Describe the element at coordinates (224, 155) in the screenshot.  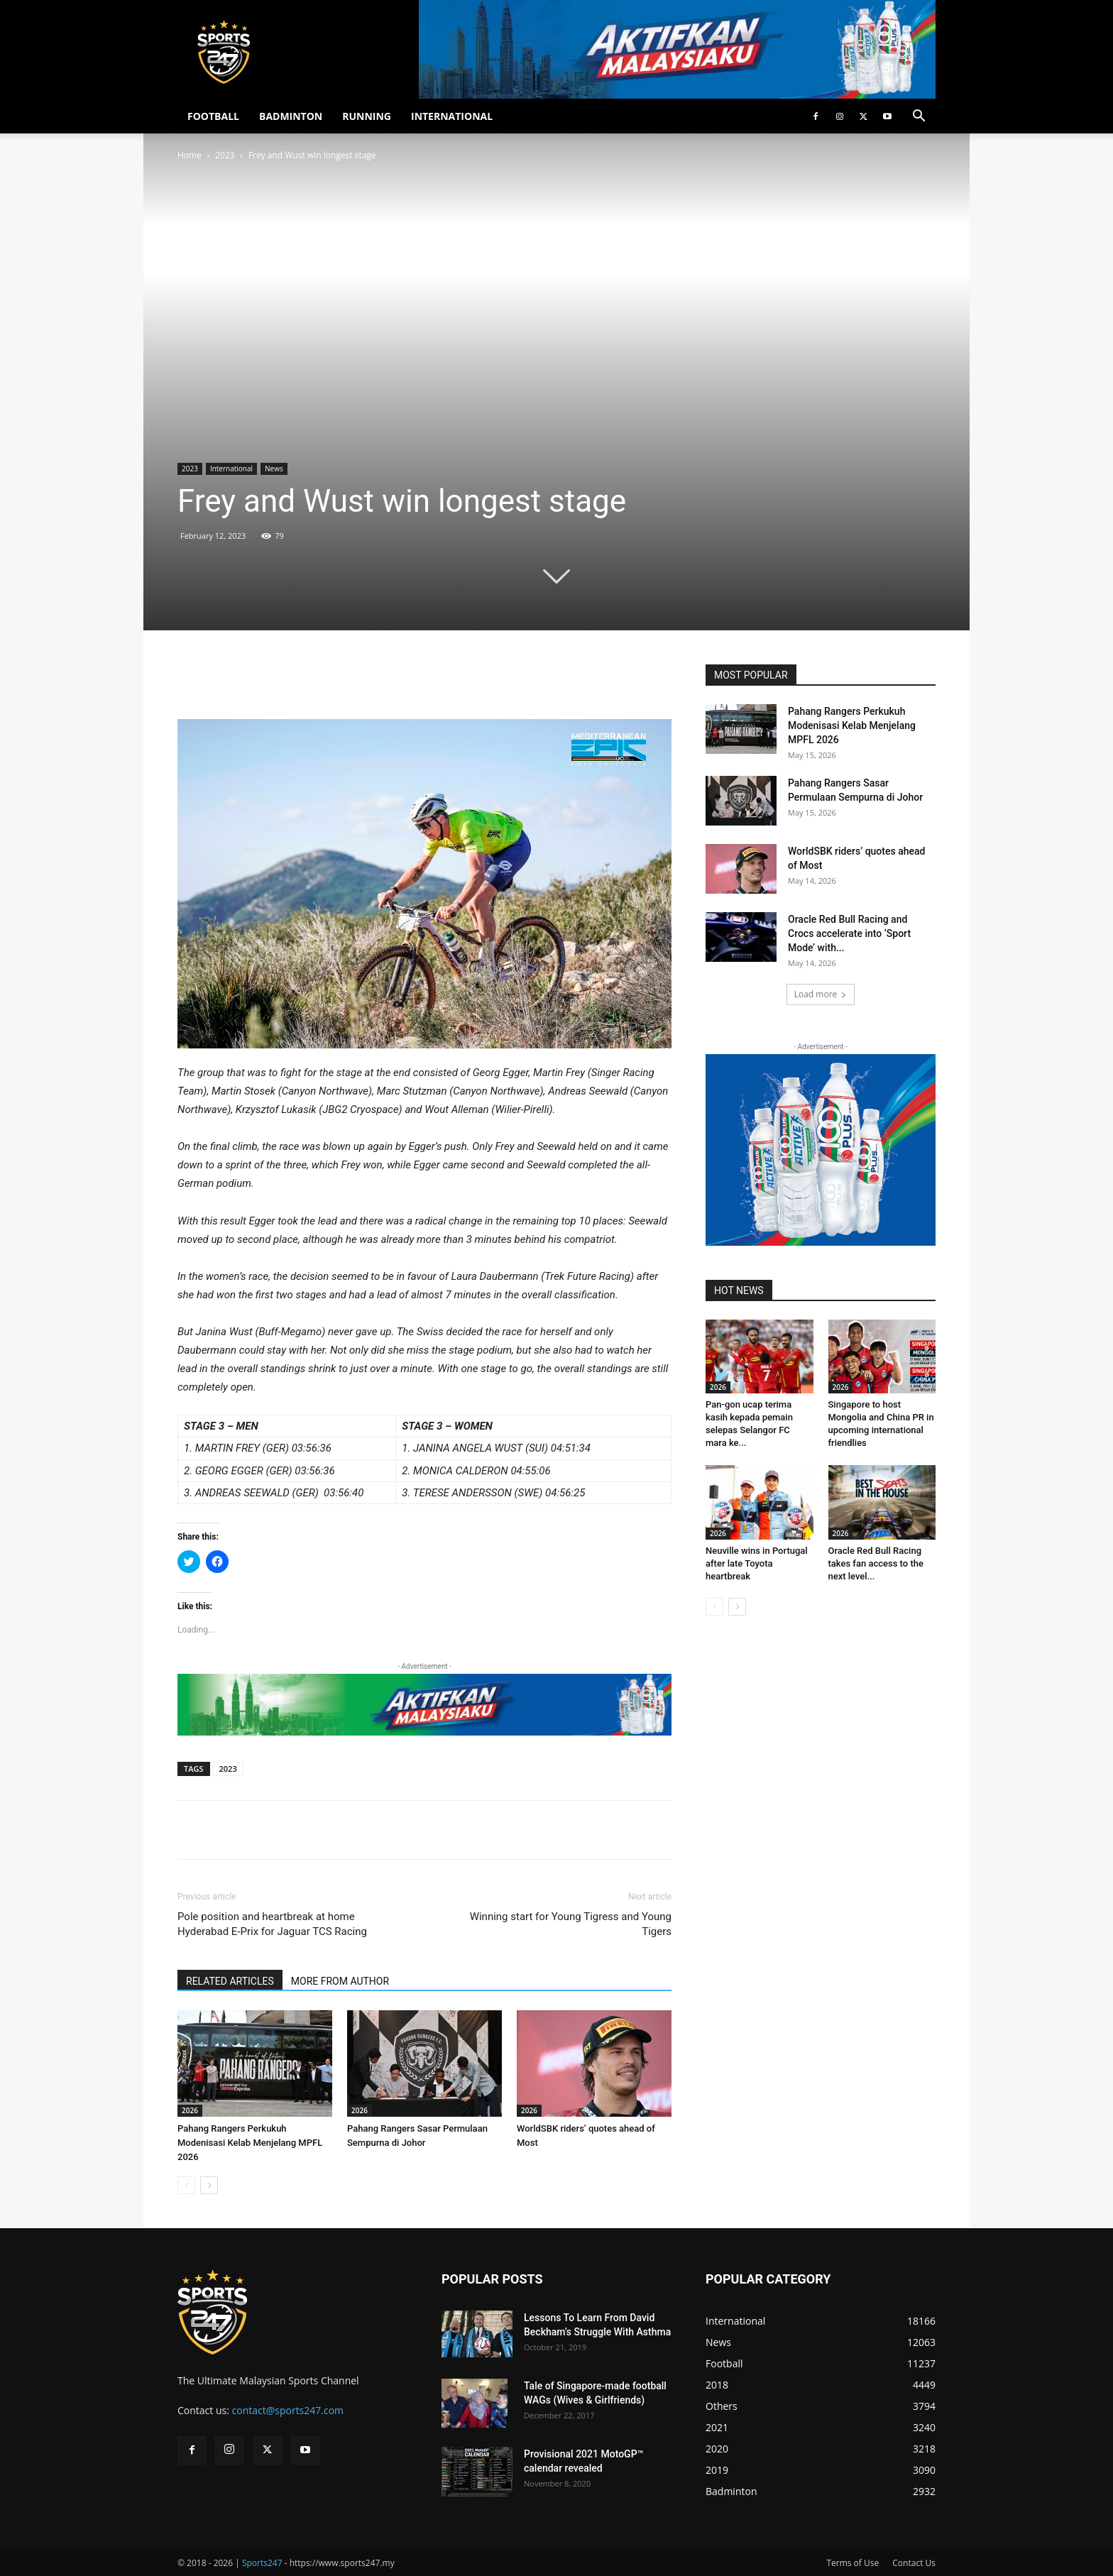
I see `2023` at that location.